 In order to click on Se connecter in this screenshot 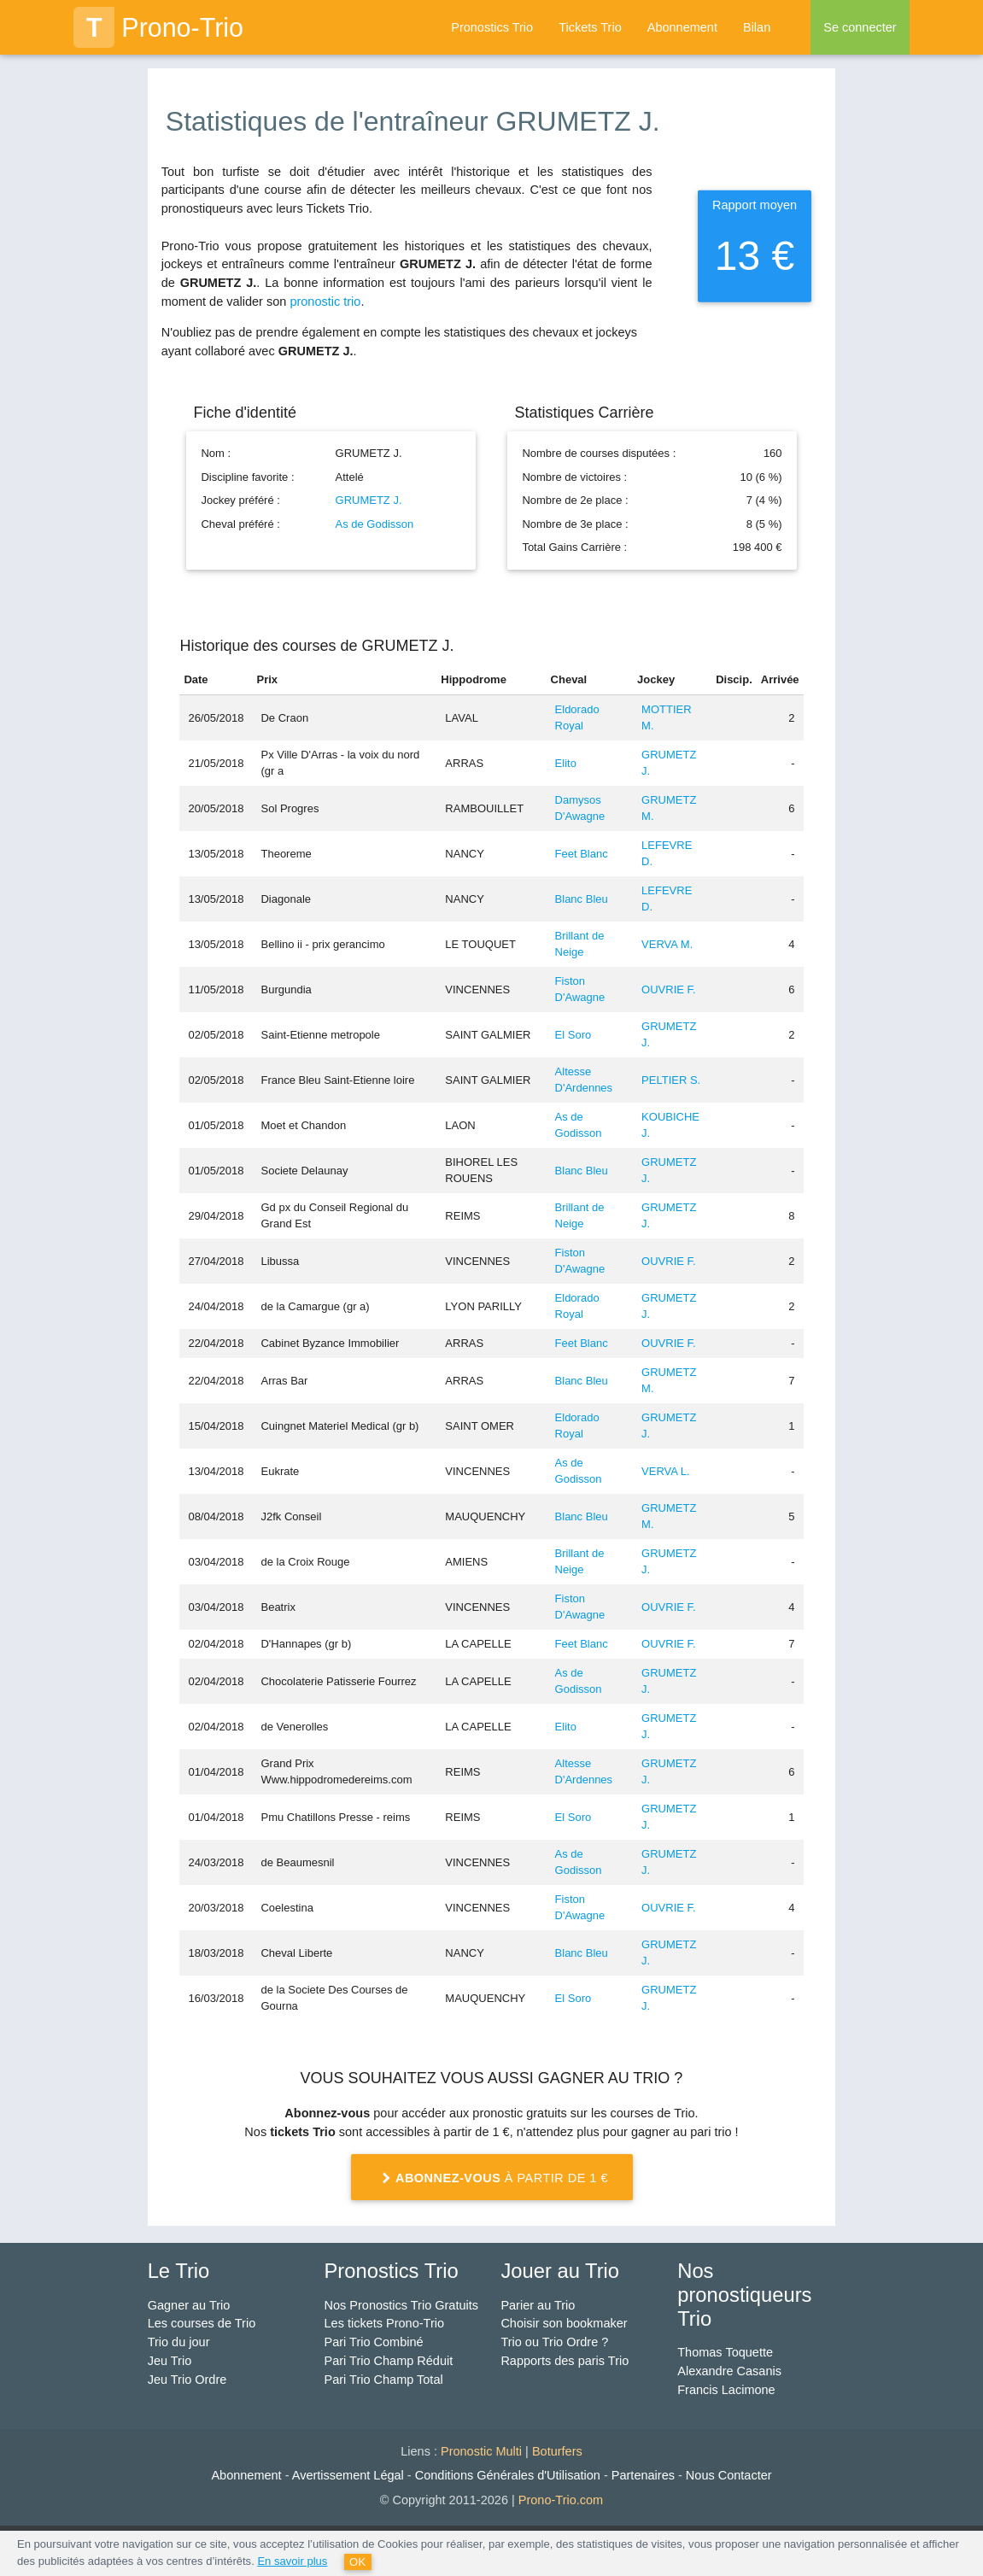, I will do `click(859, 27)`.